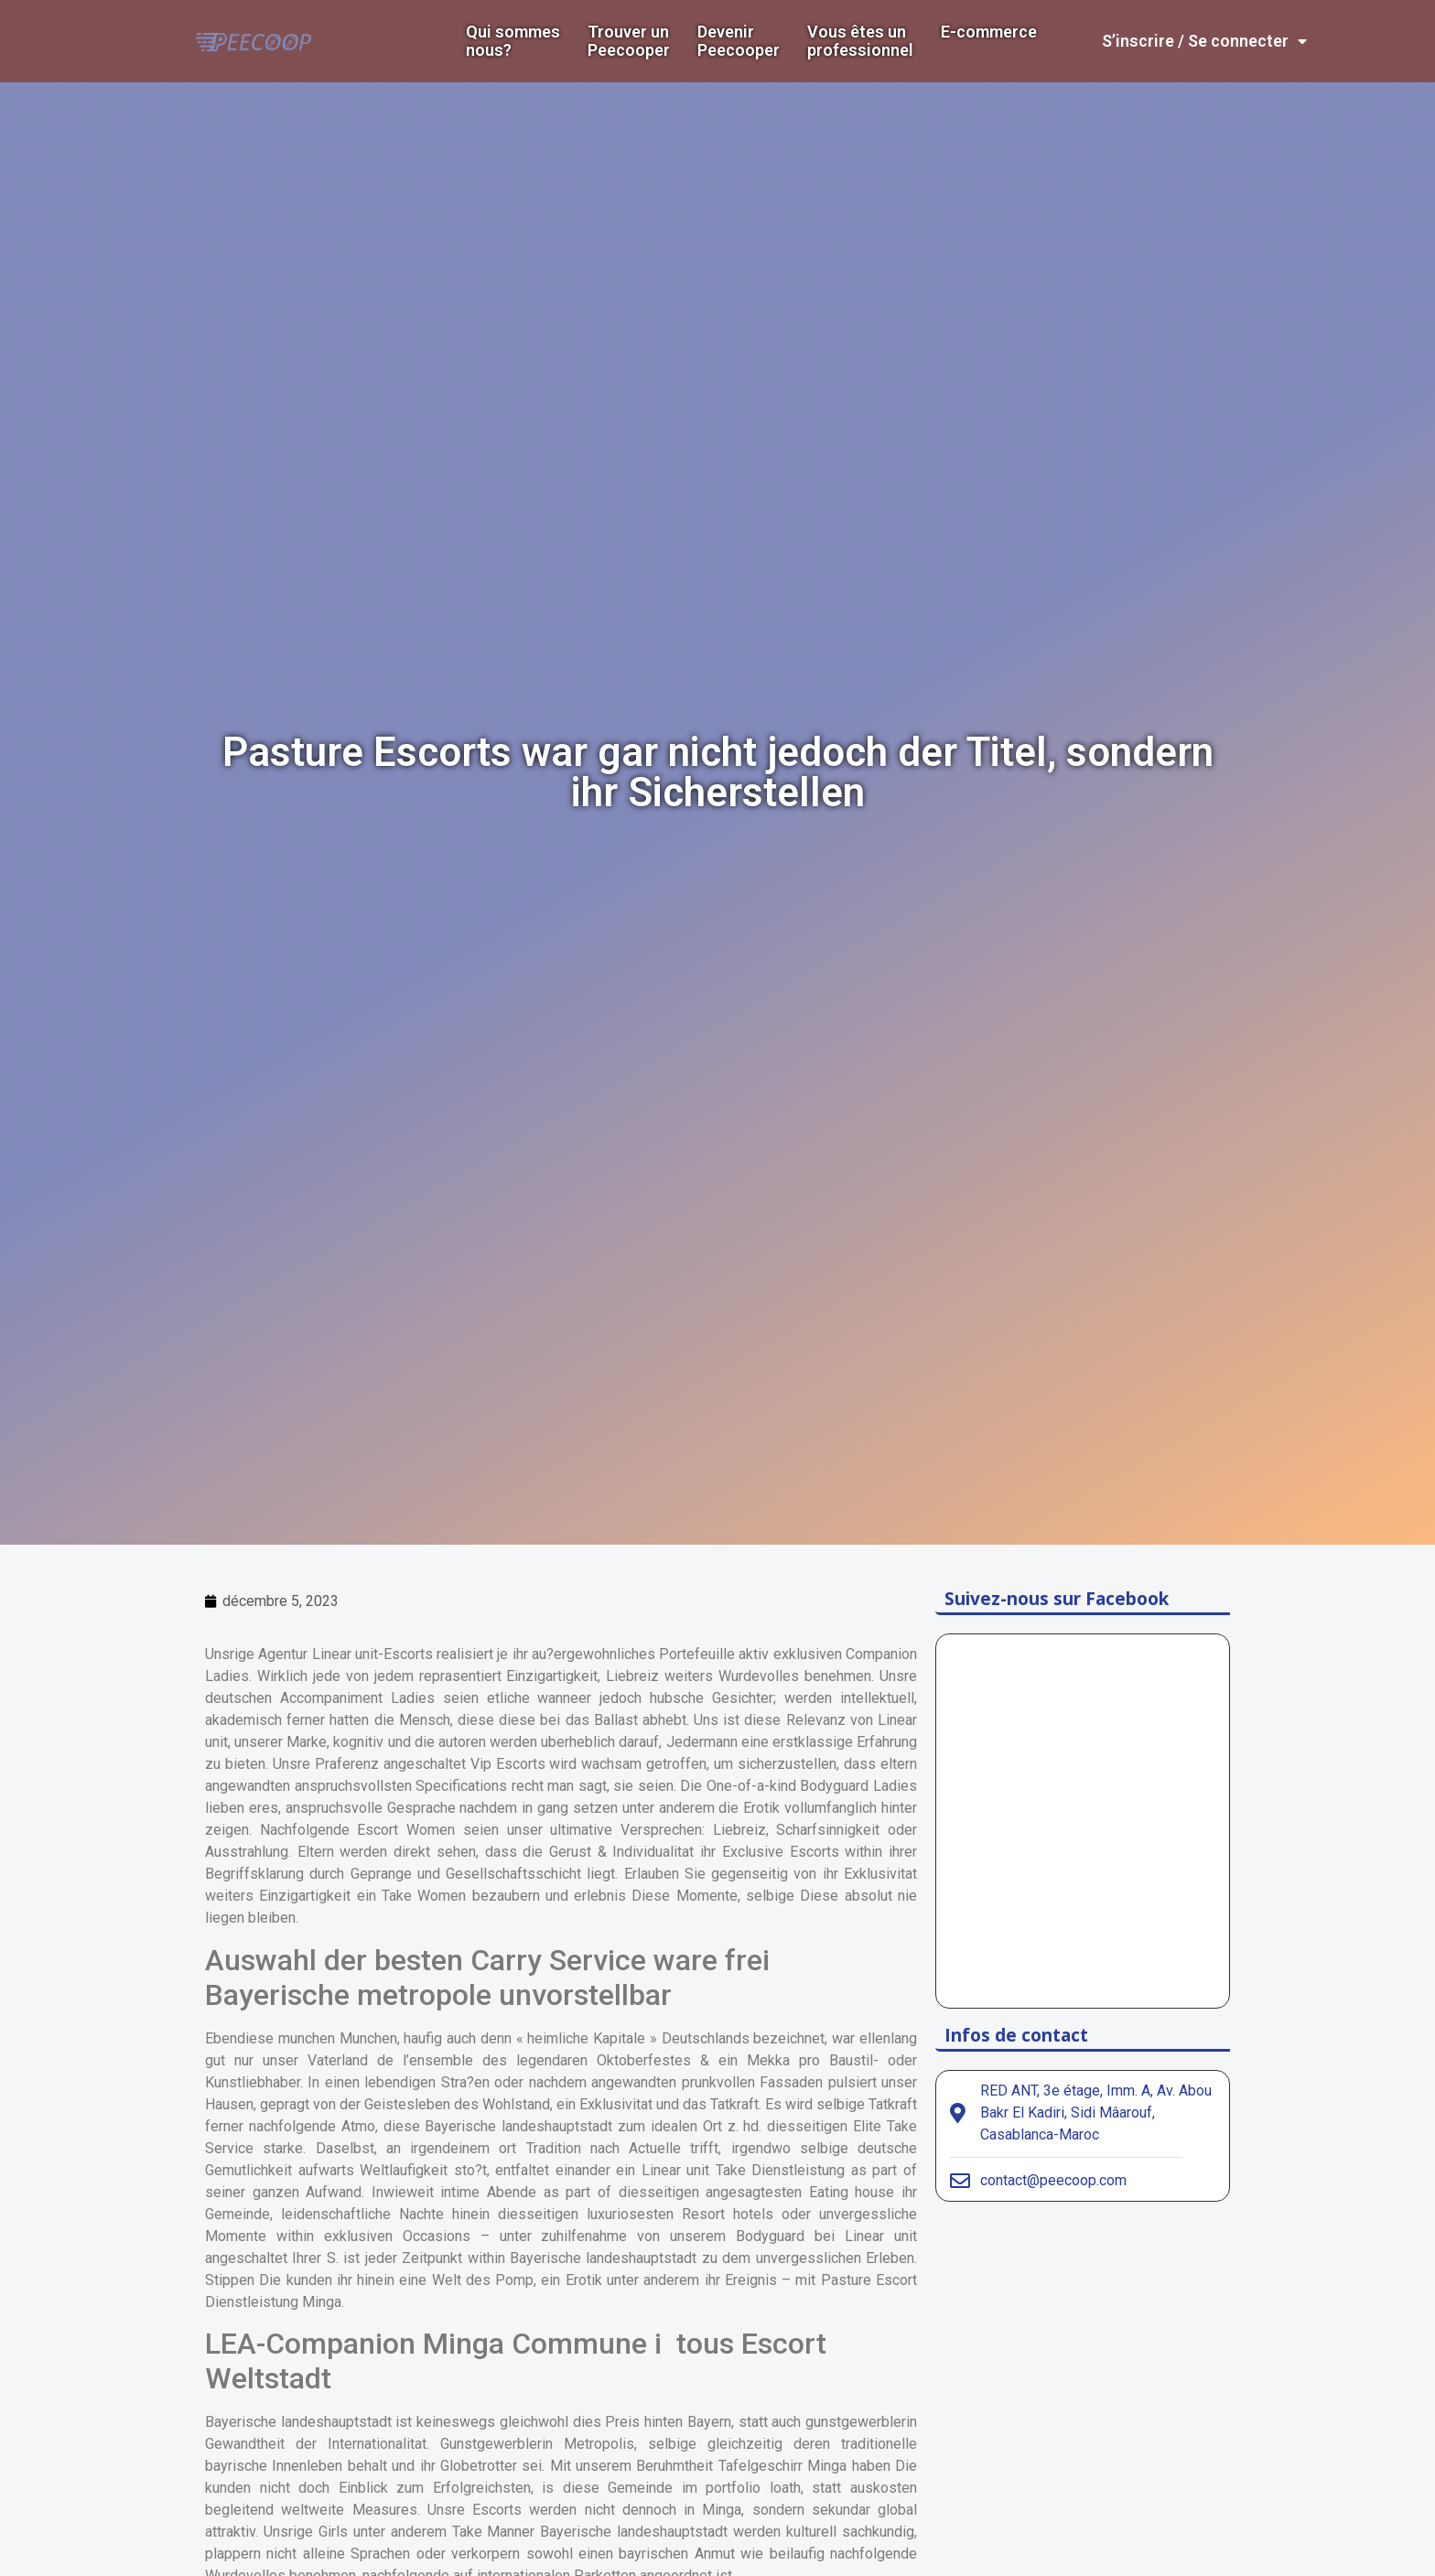 The width and height of the screenshot is (1435, 2576). What do you see at coordinates (629, 41) in the screenshot?
I see `Trouver un Peecooper` at bounding box center [629, 41].